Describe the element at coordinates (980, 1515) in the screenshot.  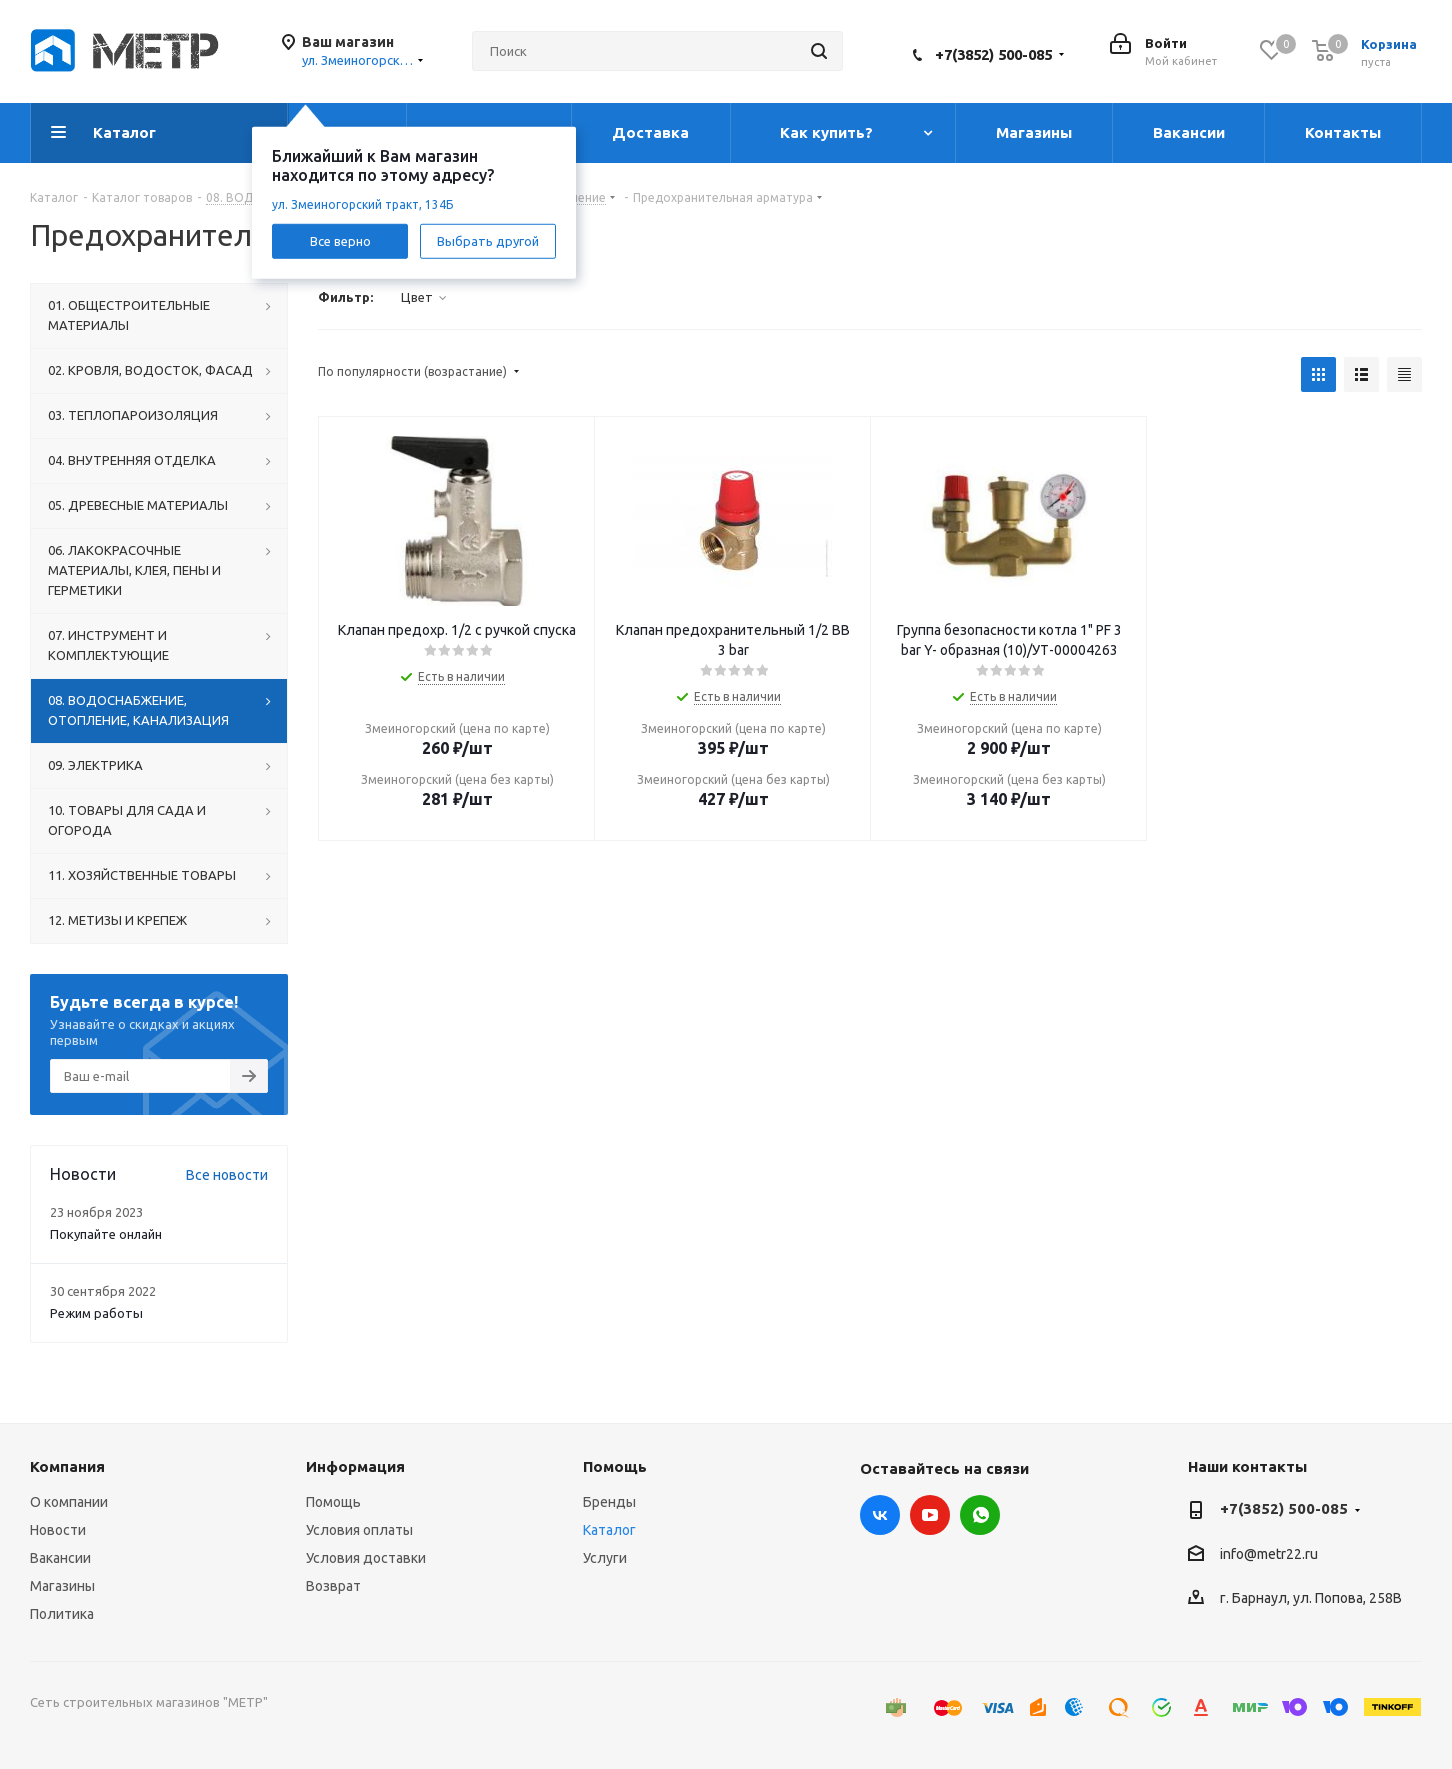
I see `WhatsApp` at that location.